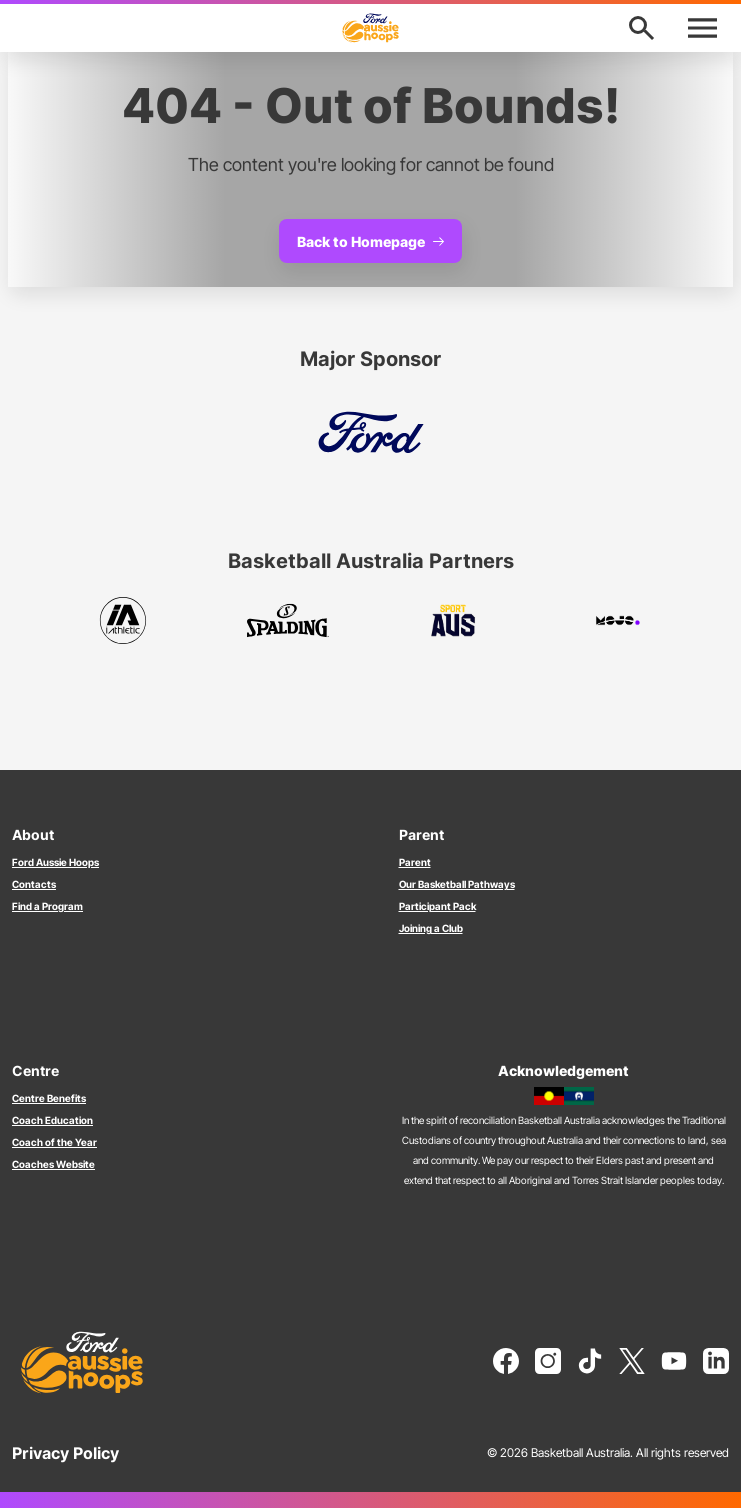  Describe the element at coordinates (52, 1120) in the screenshot. I see `Coach Education` at that location.